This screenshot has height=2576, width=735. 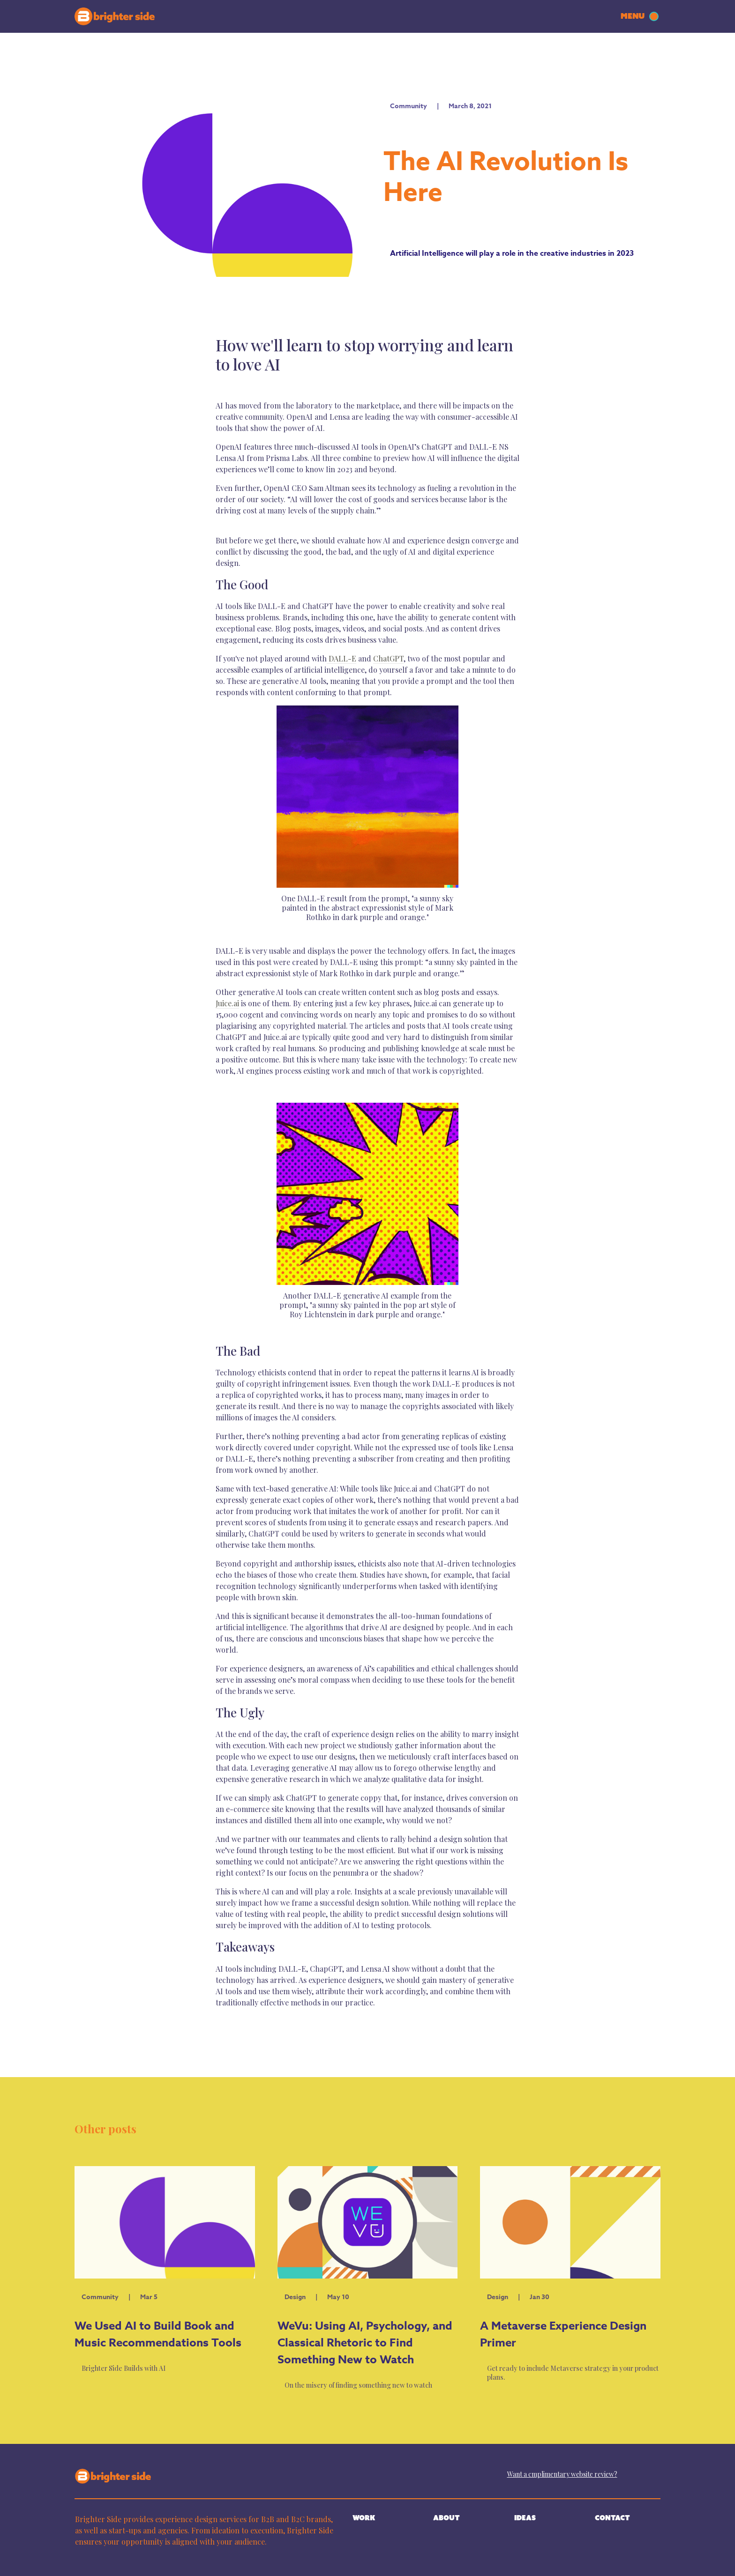 I want to click on ChatGPT, so click(x=388, y=658).